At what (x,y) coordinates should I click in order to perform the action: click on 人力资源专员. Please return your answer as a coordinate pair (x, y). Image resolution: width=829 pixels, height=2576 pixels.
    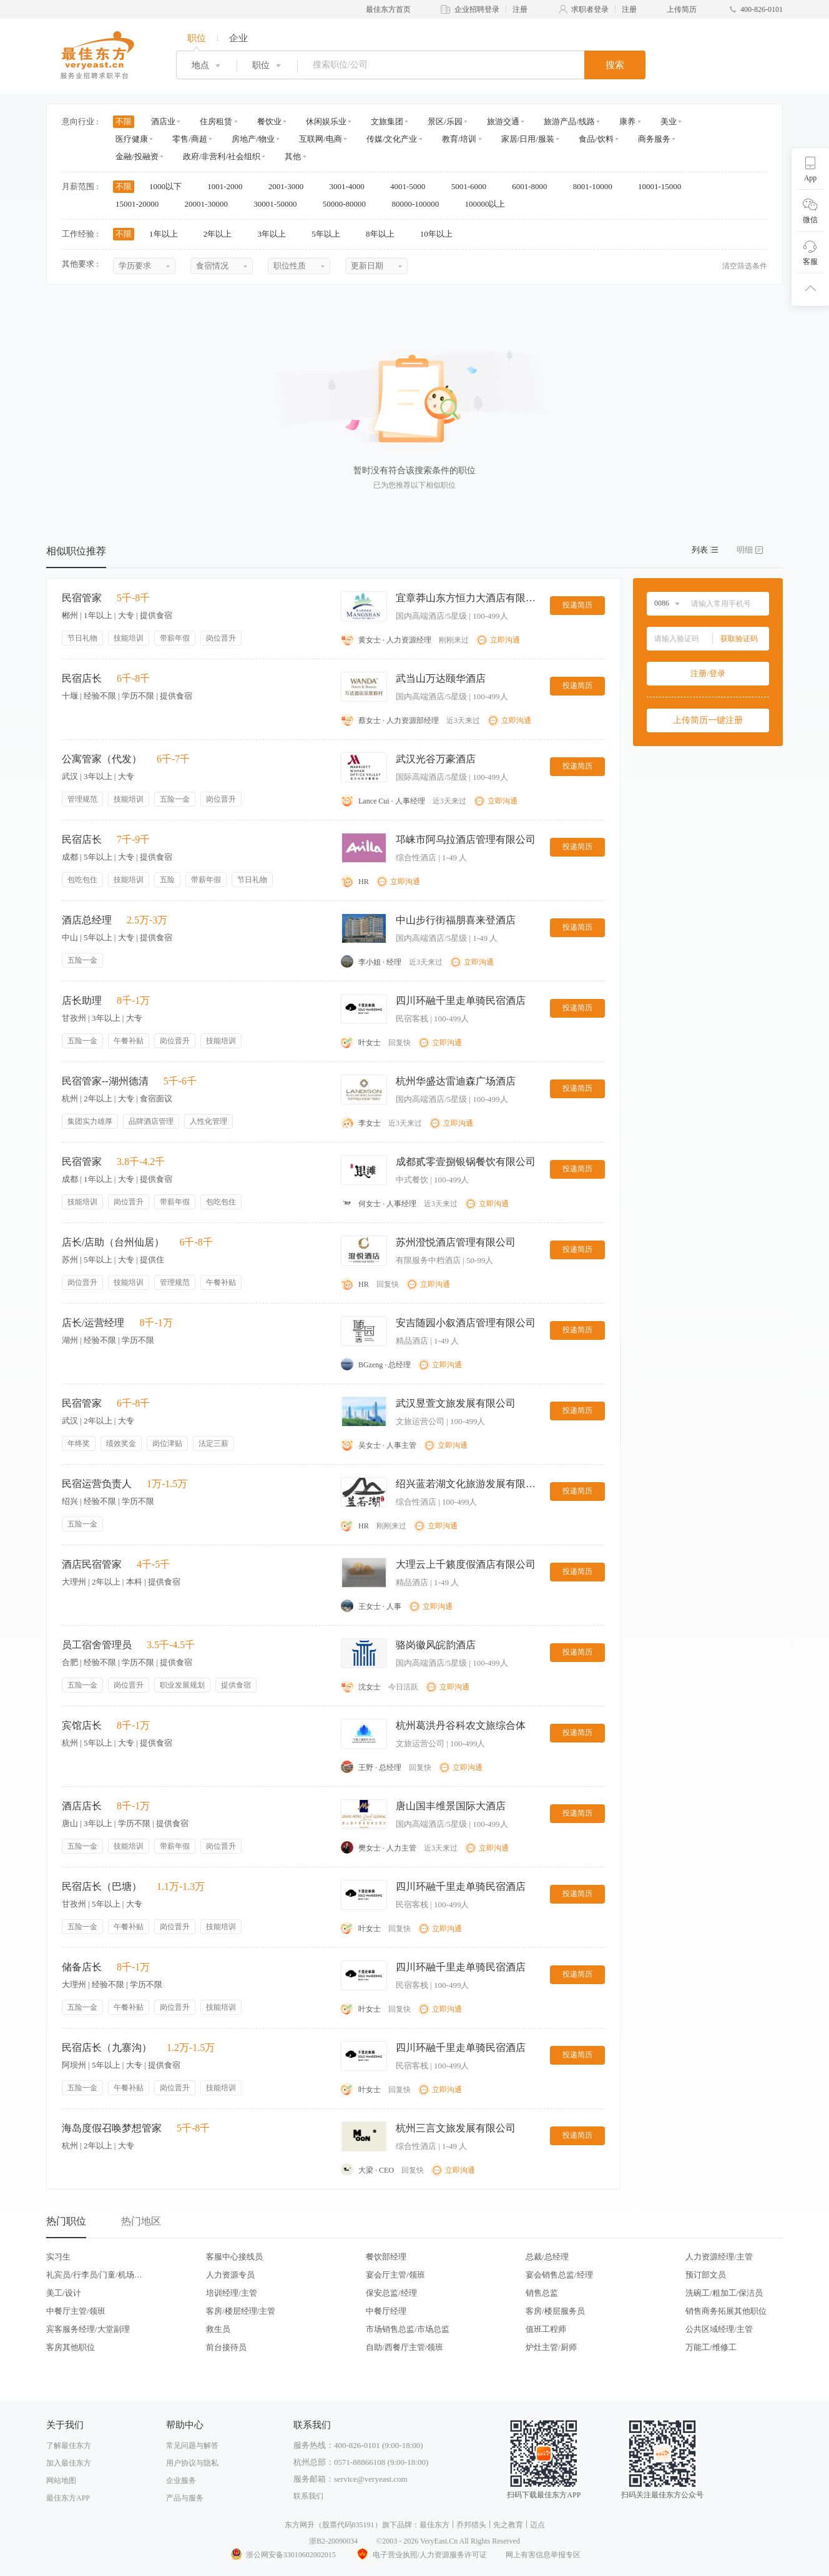
    Looking at the image, I should click on (230, 2274).